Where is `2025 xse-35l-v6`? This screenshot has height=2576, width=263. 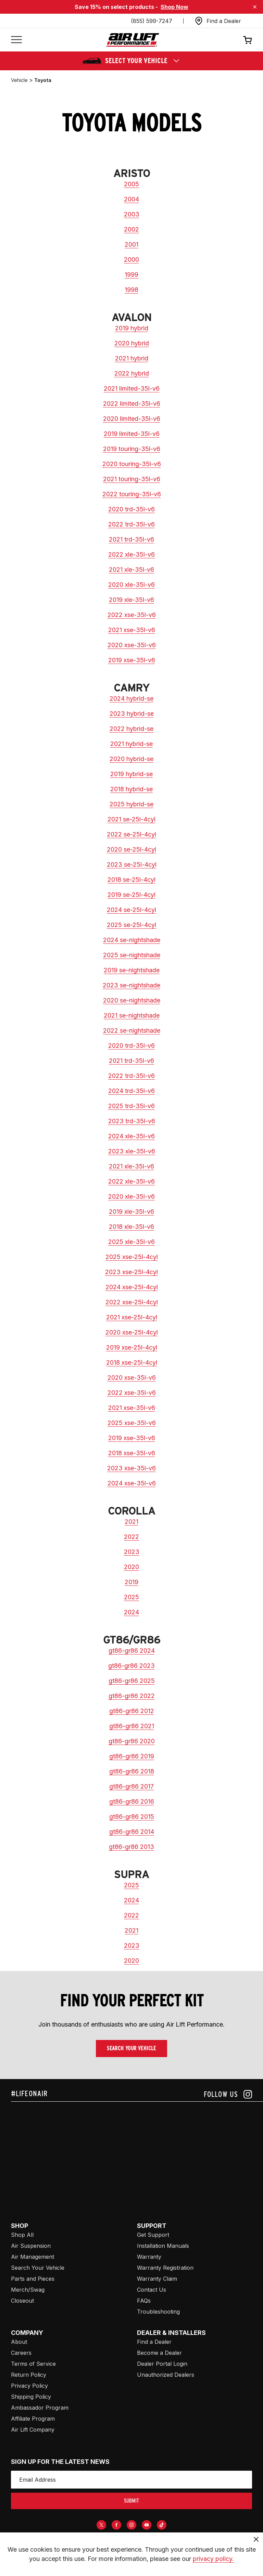
2025 xse-35l-v6 is located at coordinates (132, 1422).